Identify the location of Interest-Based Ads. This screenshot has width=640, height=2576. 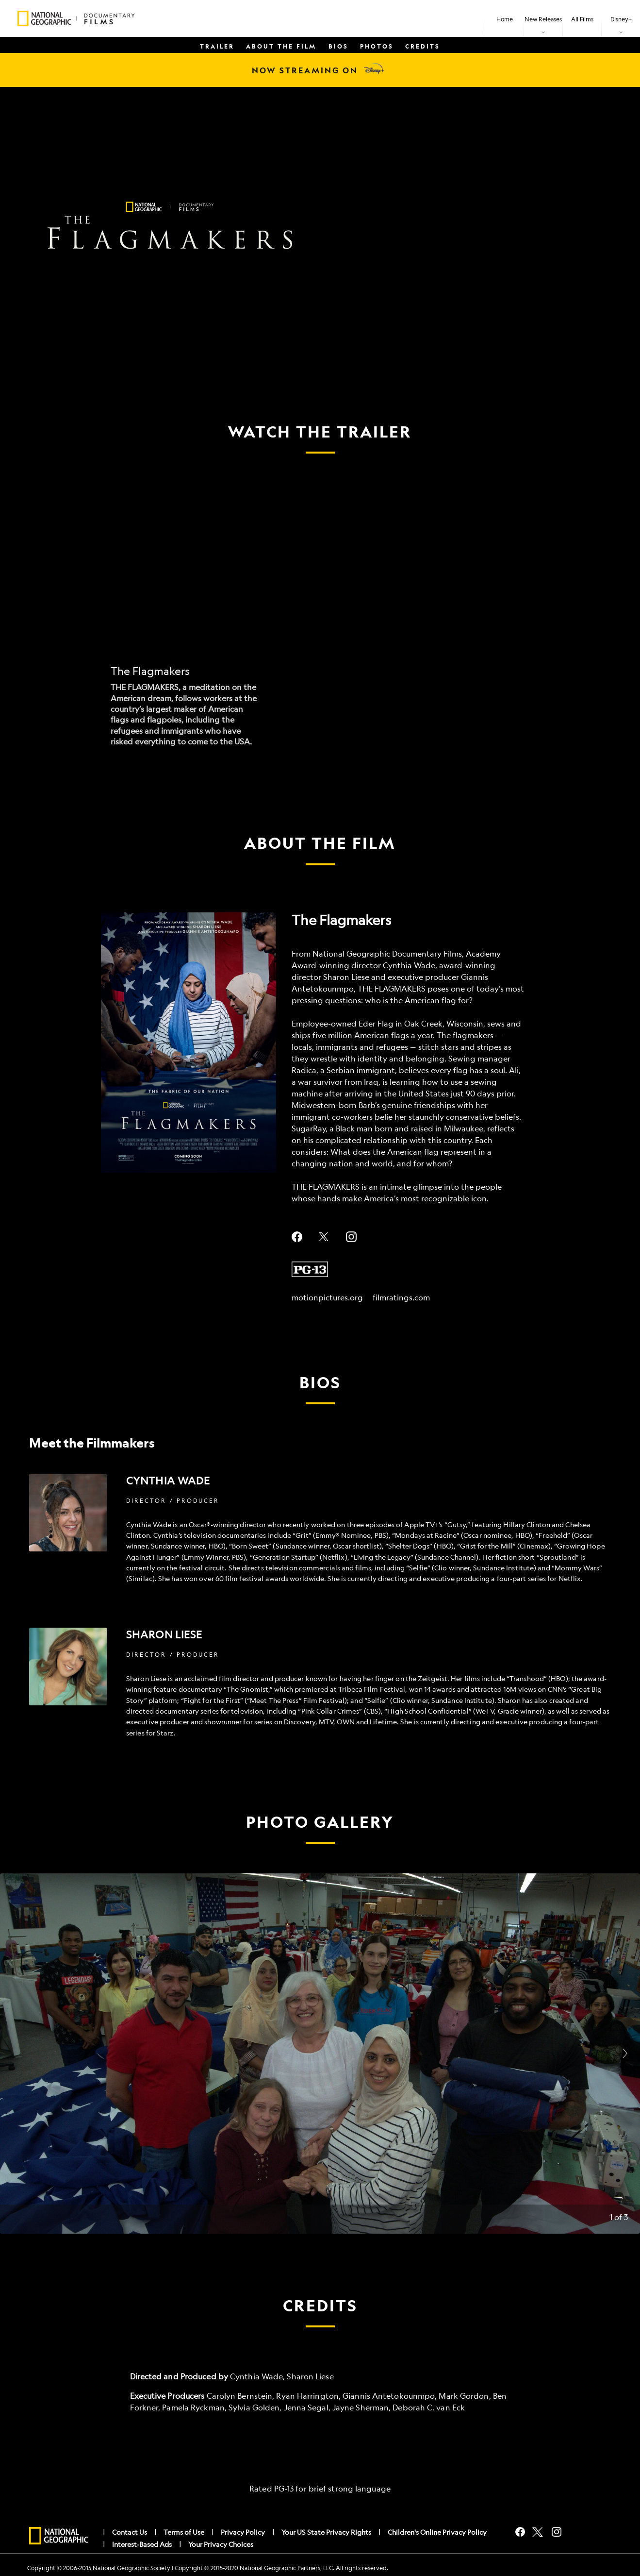
(142, 2544).